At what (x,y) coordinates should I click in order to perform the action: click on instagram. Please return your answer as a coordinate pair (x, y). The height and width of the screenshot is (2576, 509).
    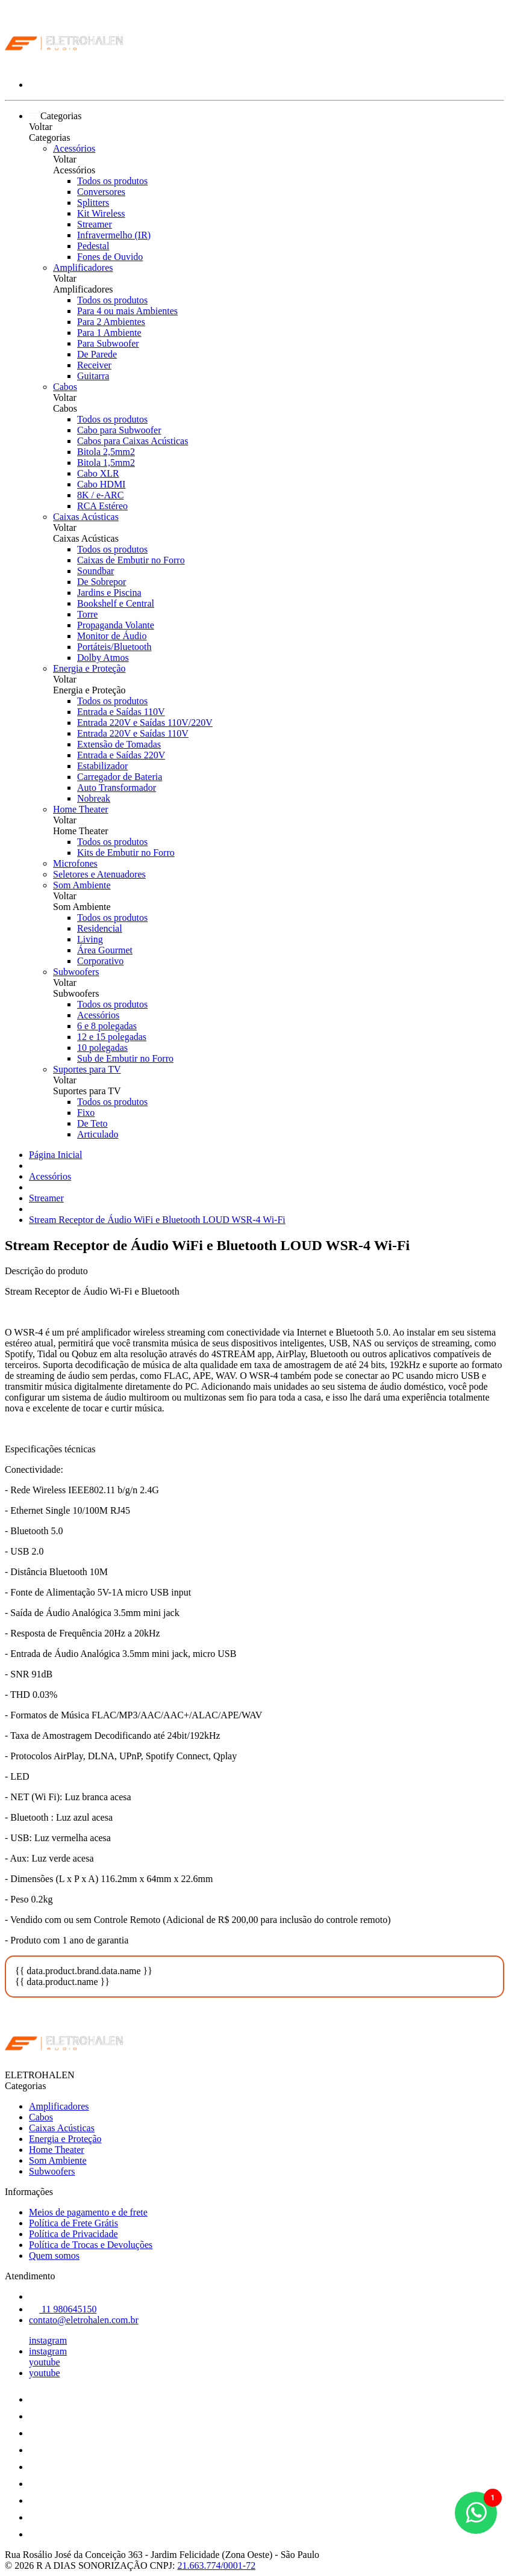
    Looking at the image, I should click on (48, 2340).